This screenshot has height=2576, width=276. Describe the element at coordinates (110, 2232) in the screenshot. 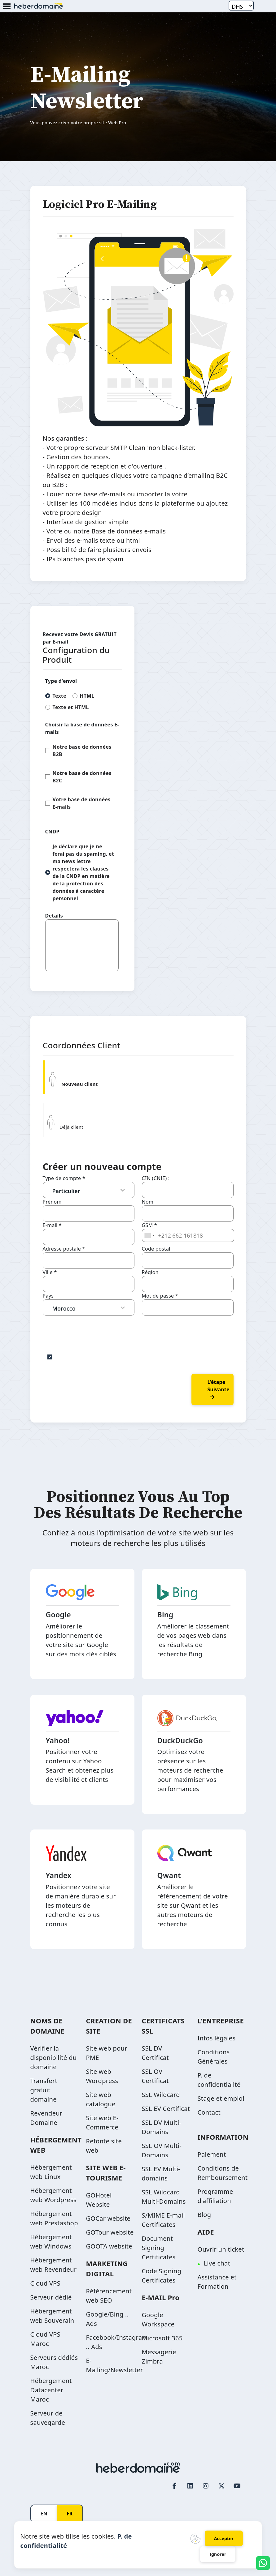

I see `GOTour website` at that location.